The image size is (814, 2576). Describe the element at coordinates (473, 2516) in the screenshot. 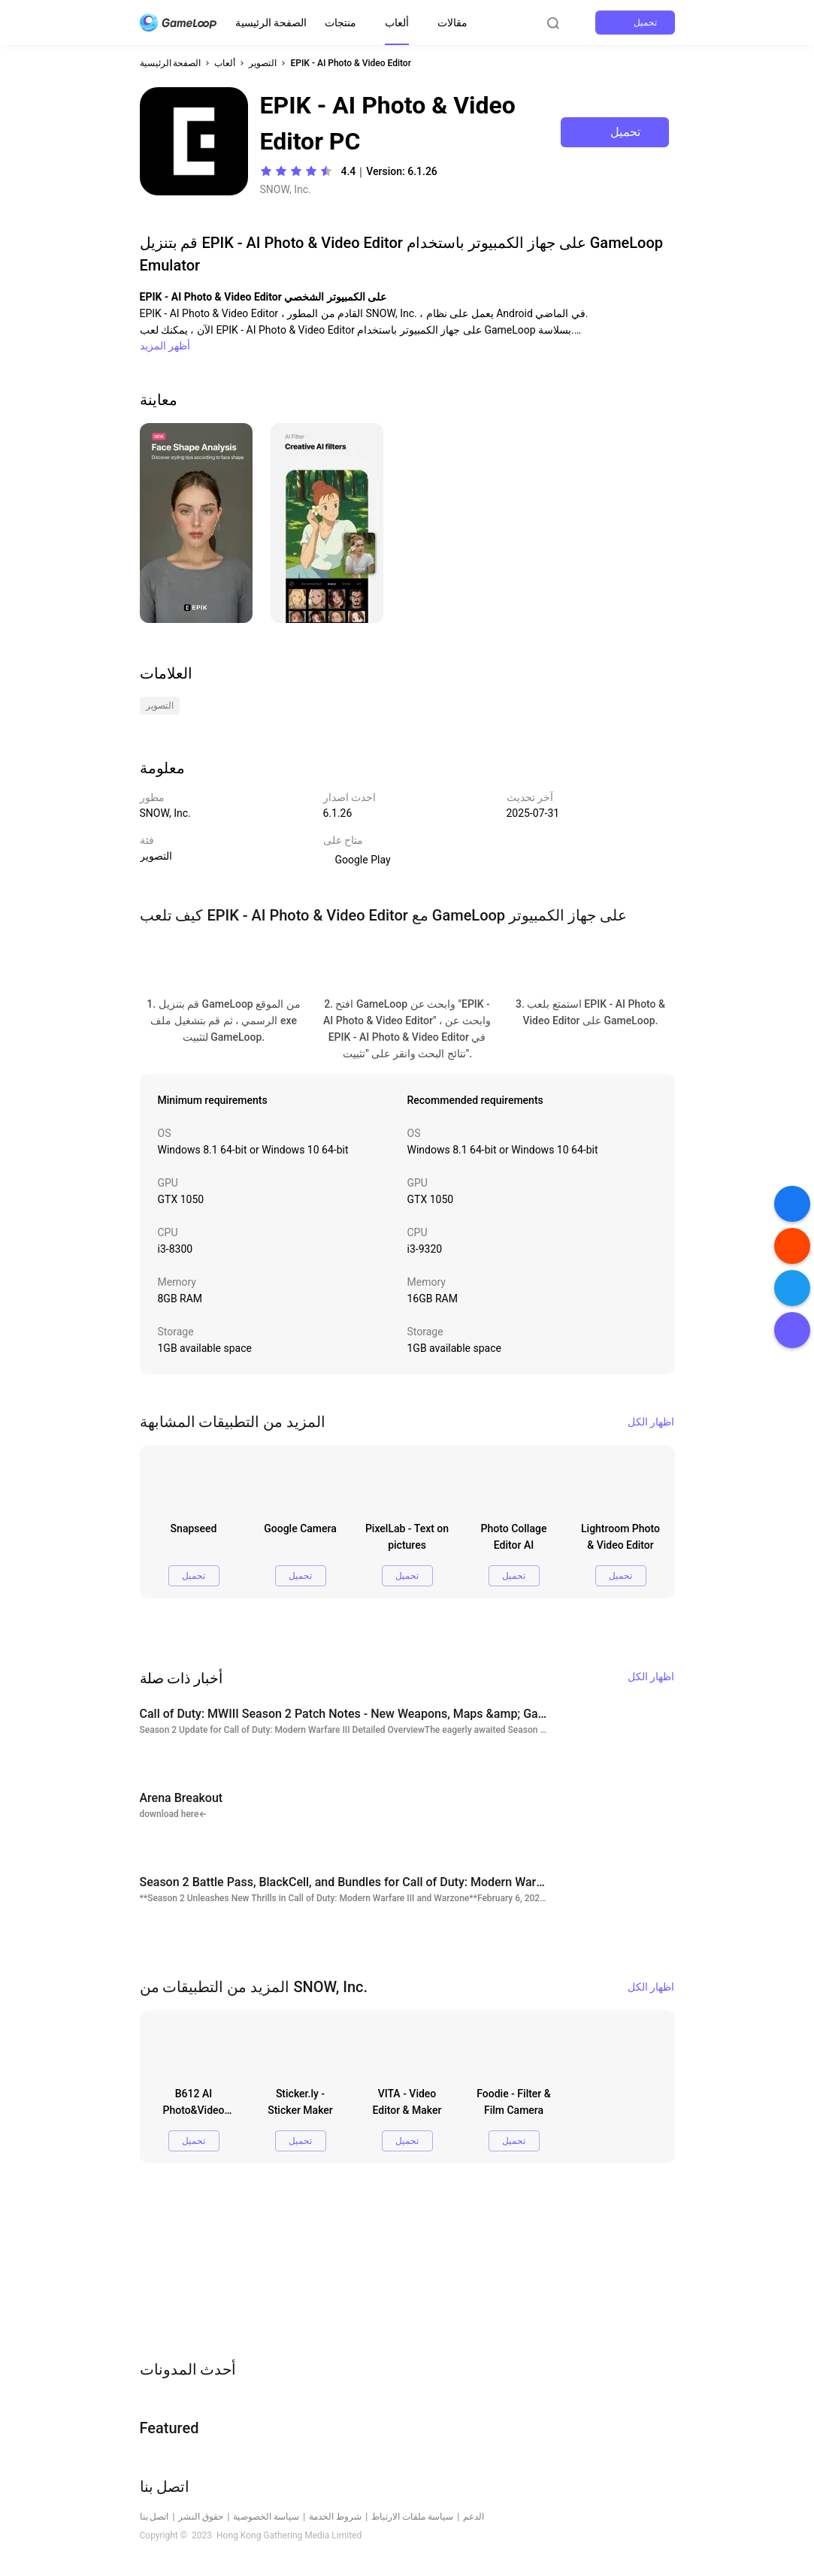

I see `الدعم` at that location.